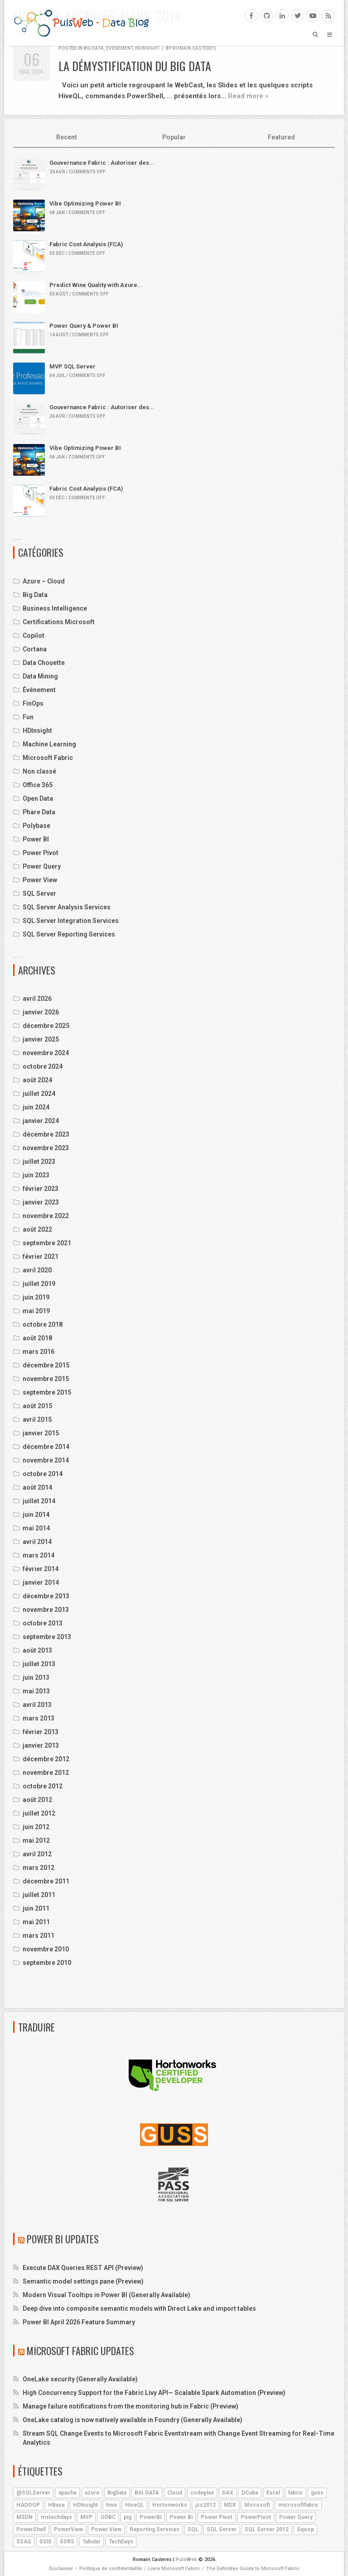  Describe the element at coordinates (36, 1691) in the screenshot. I see `mai 2013` at that location.